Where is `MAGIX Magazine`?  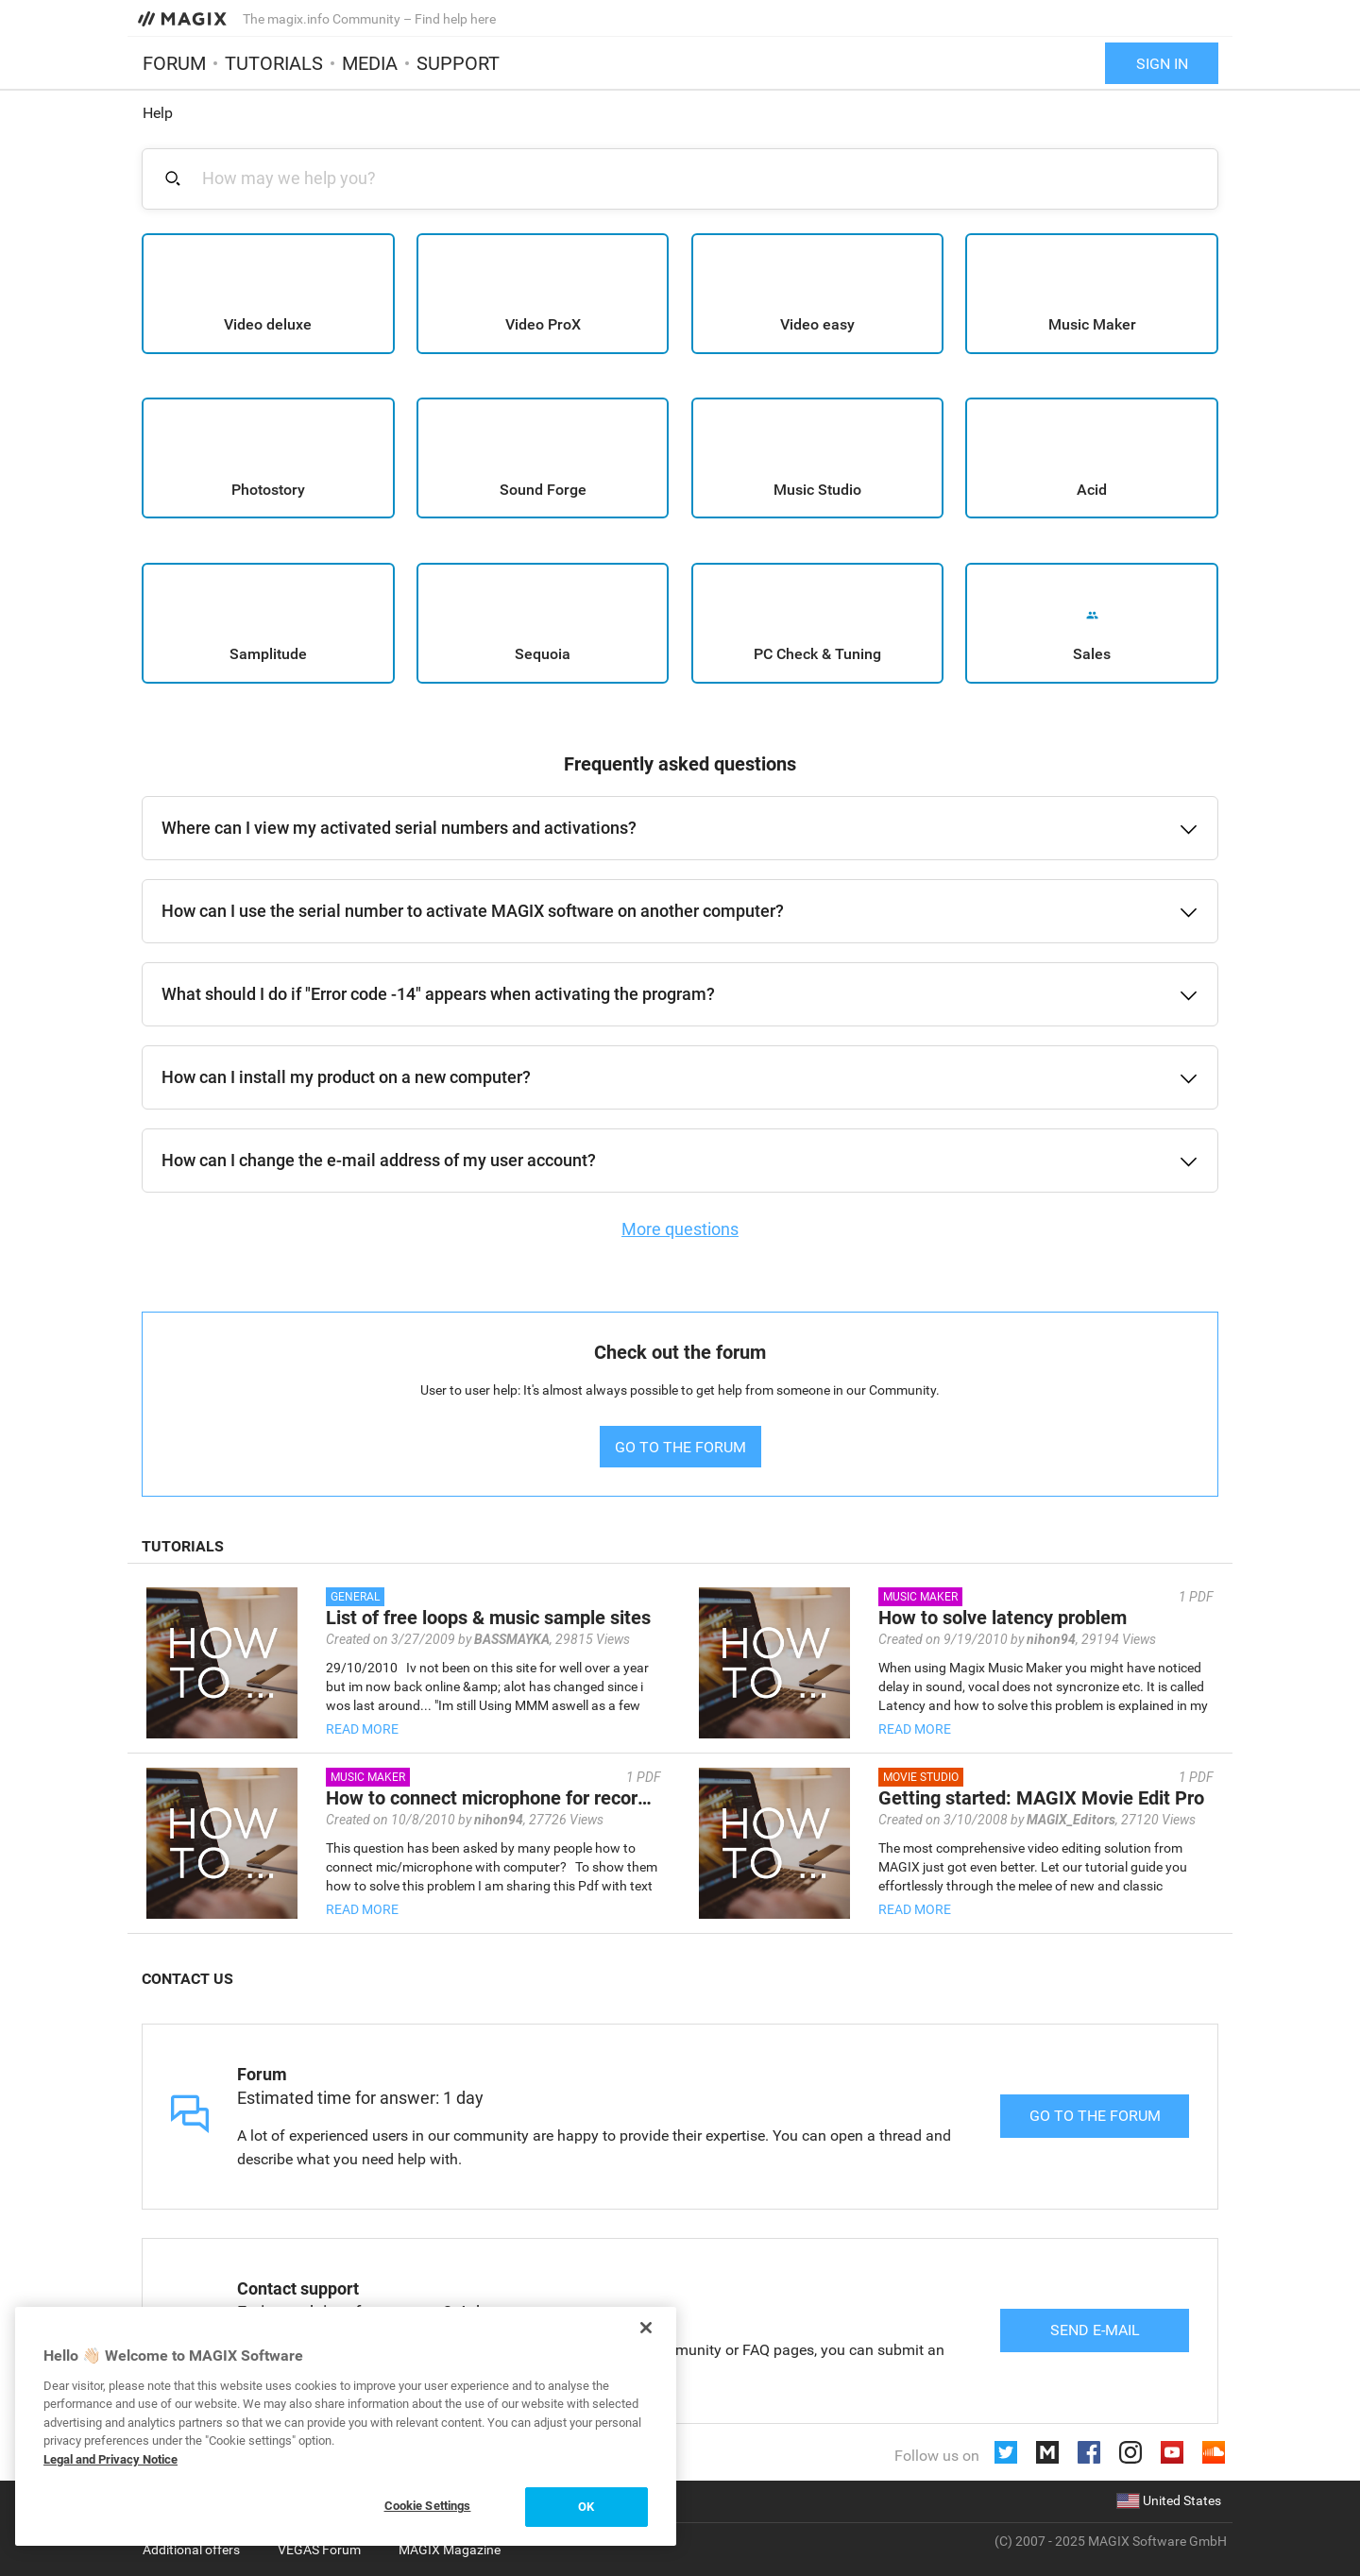 MAGIX Magazine is located at coordinates (450, 2549).